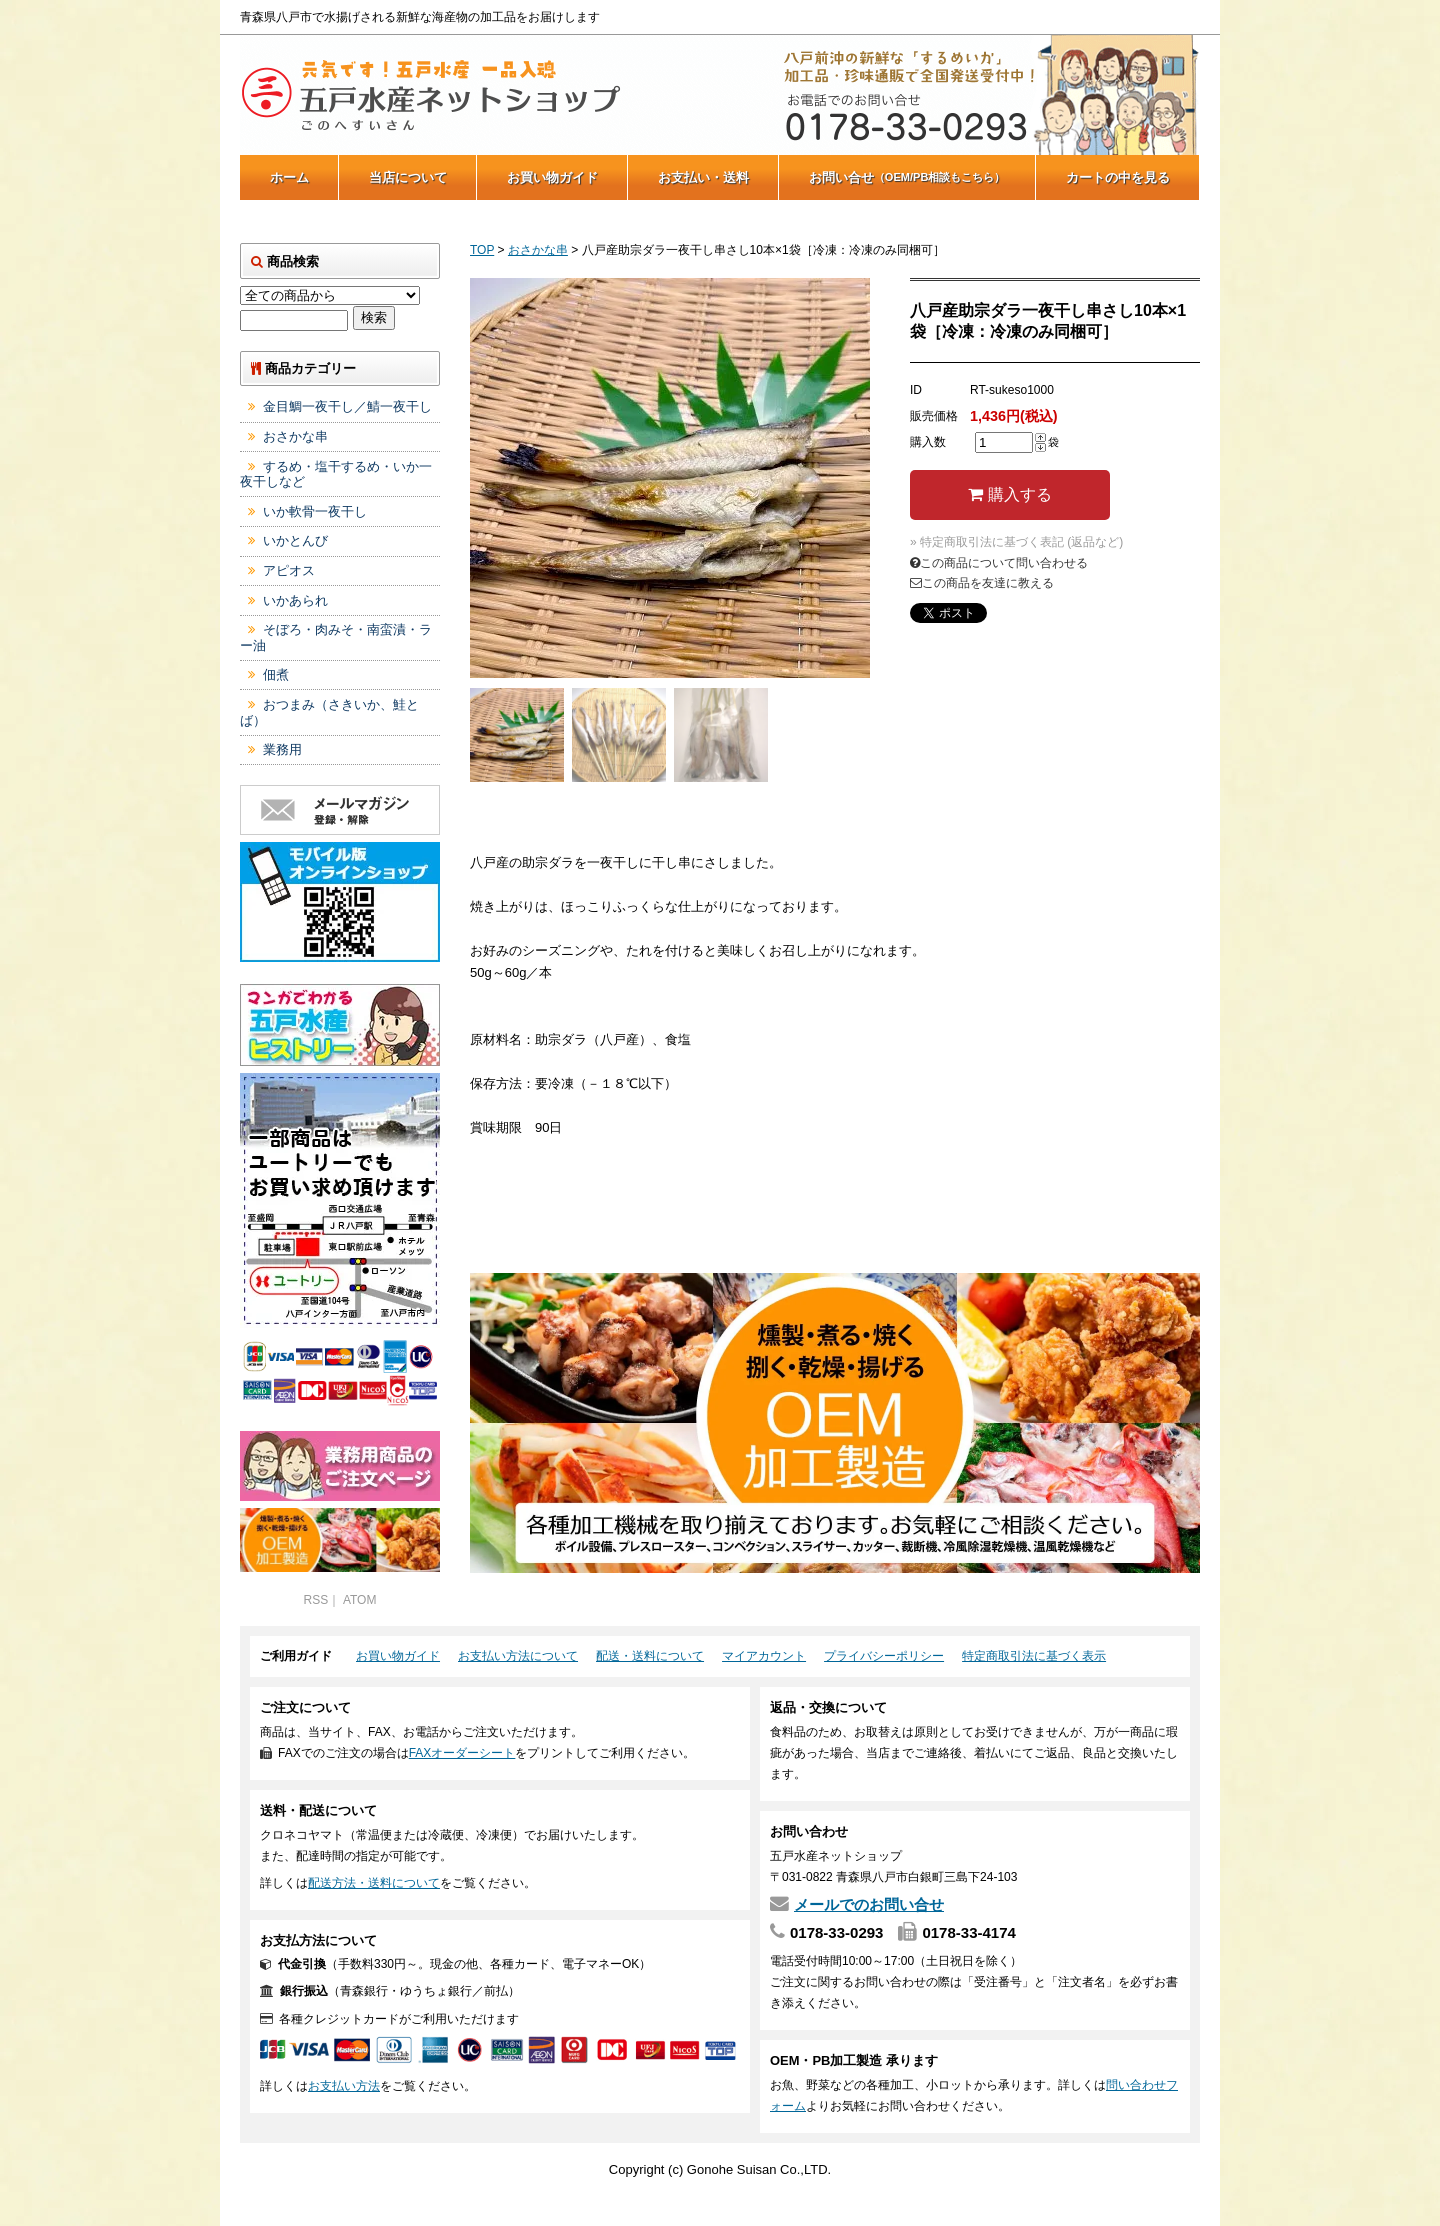 This screenshot has height=2226, width=1440. Describe the element at coordinates (1016, 542) in the screenshot. I see `» 特定商取引法に基づく表記 (返品など)` at that location.